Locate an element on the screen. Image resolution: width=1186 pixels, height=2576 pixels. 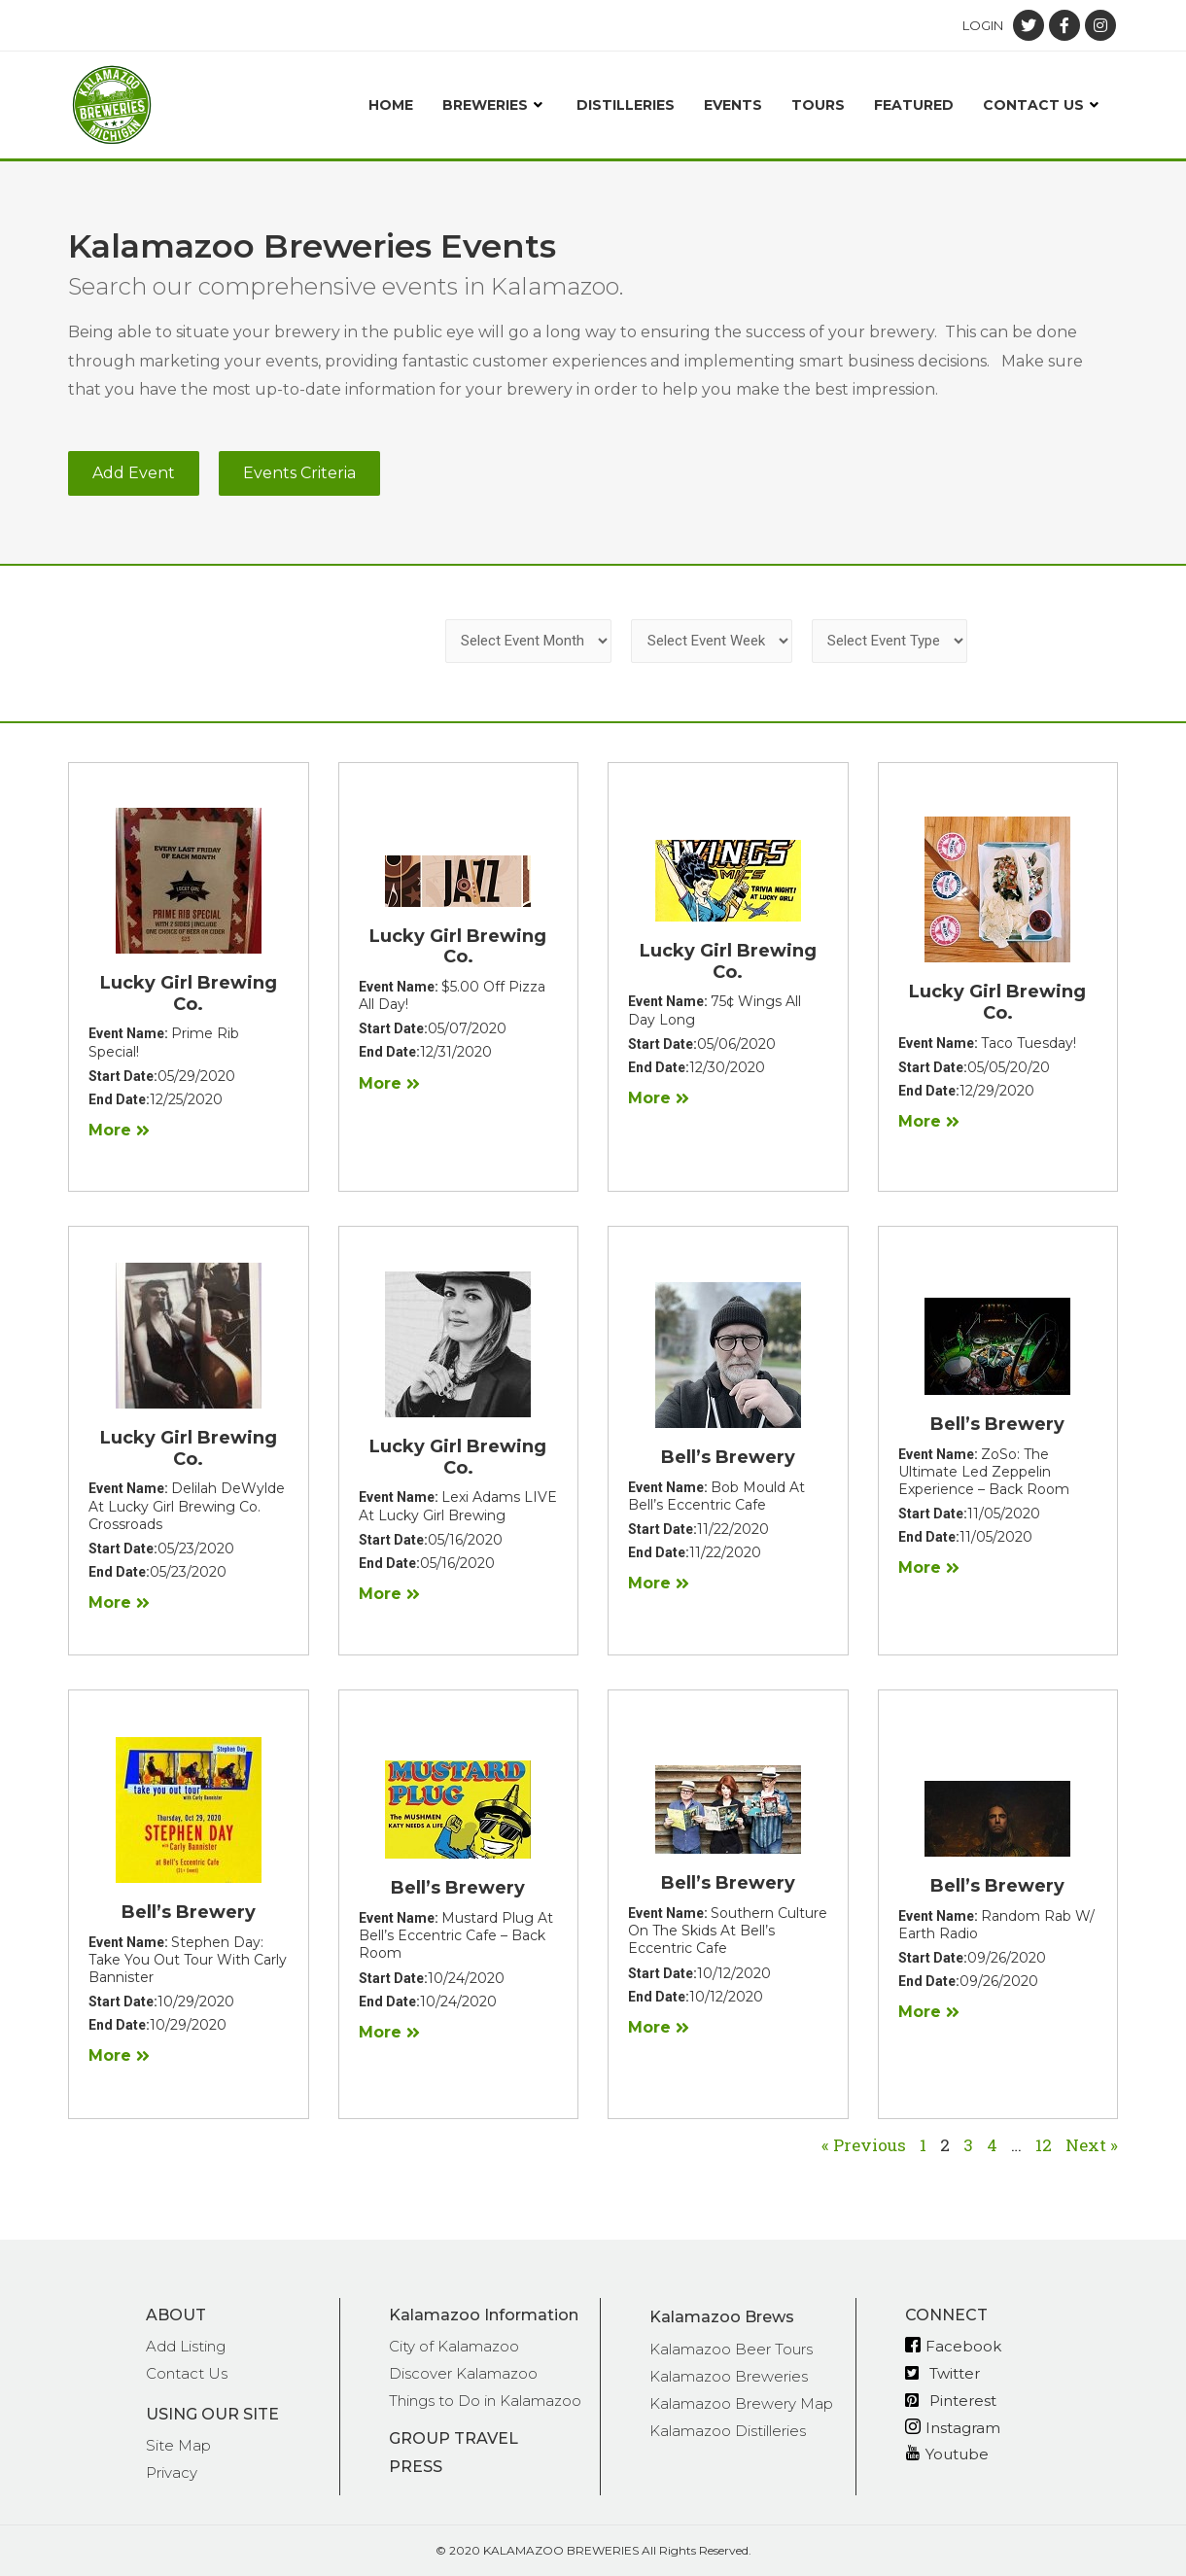
[button] is located at coordinates (133, 473).